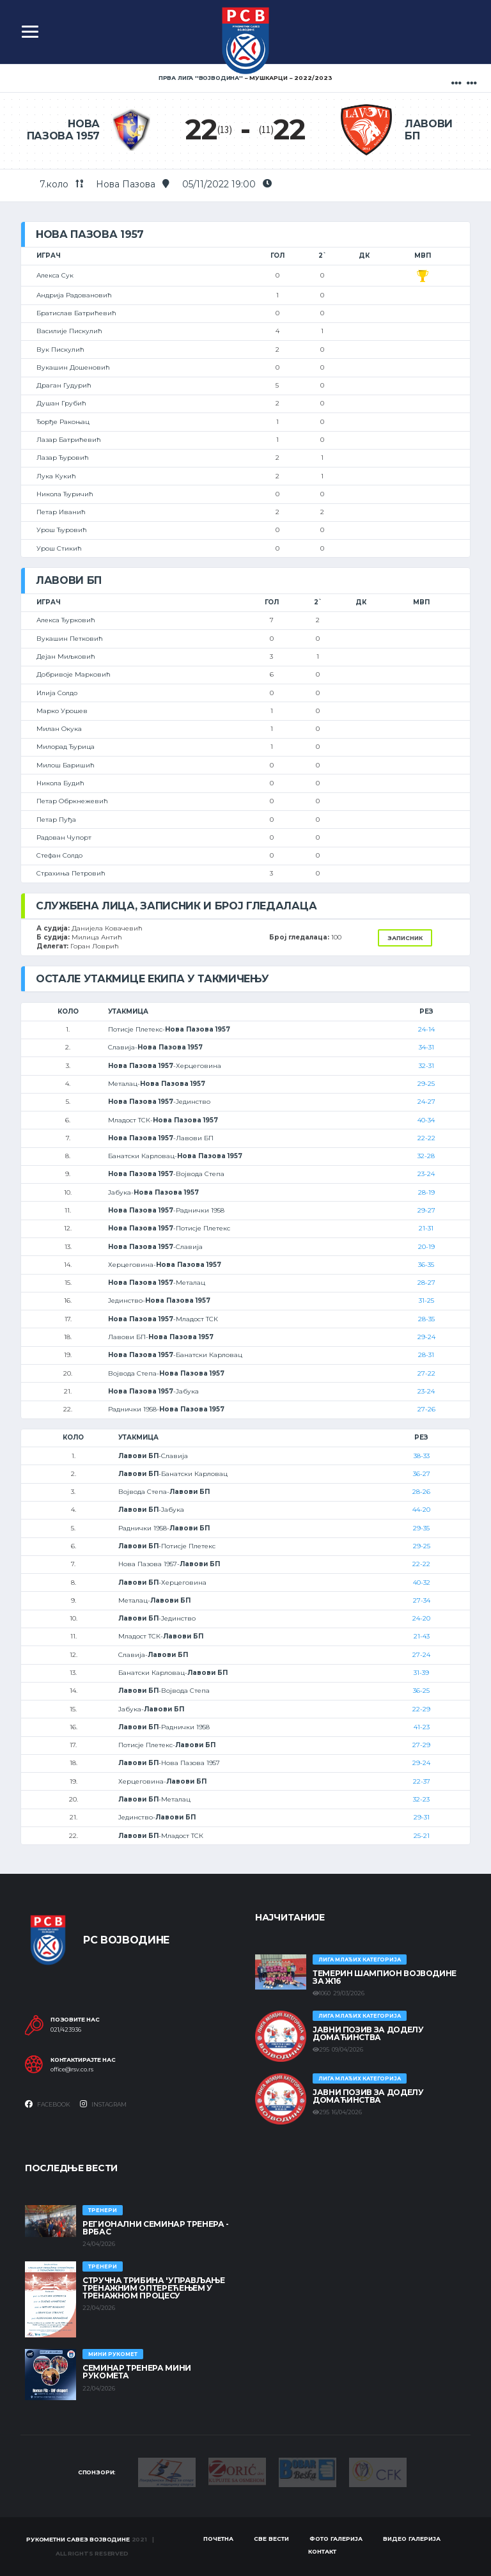 This screenshot has width=491, height=2576. What do you see at coordinates (426, 1192) in the screenshot?
I see `28-19` at bounding box center [426, 1192].